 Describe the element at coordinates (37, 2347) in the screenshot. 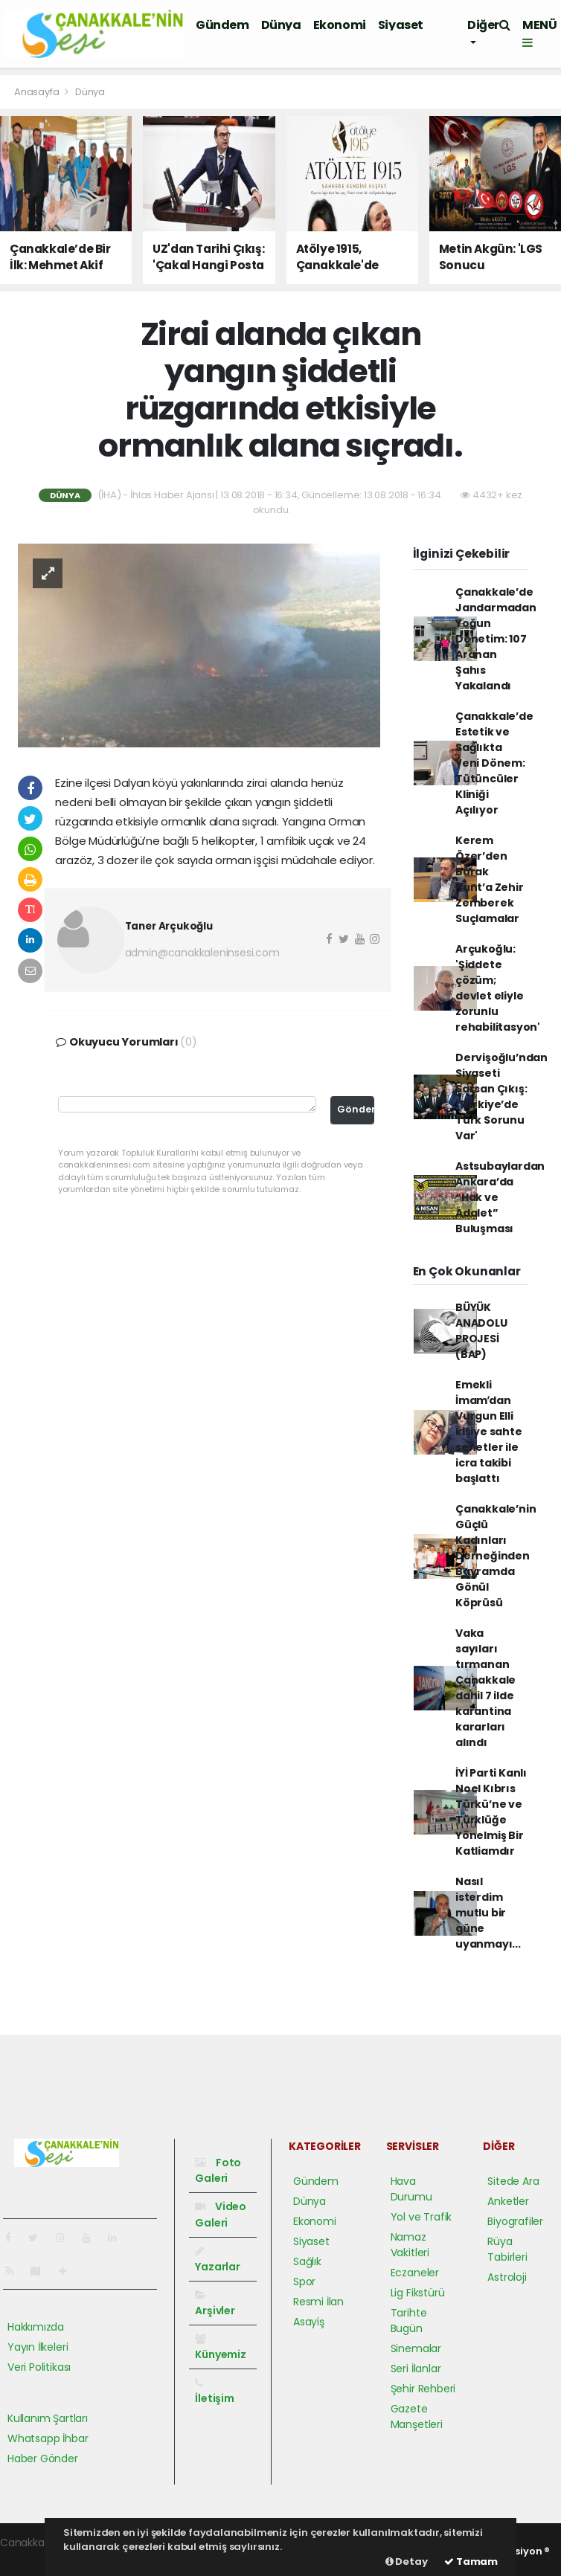

I see `Yayın İlkeleri` at that location.